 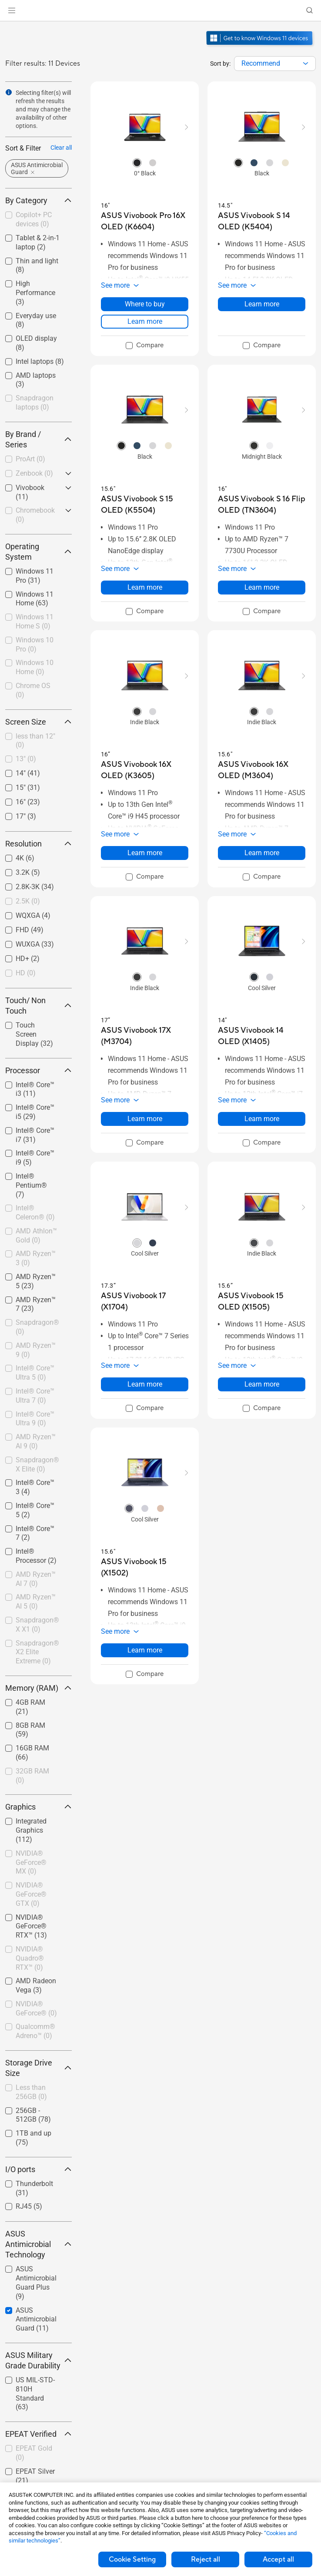 I want to click on [buy ASUS Vivobook Pro 16X OLED (K6604)], so click(x=144, y=221).